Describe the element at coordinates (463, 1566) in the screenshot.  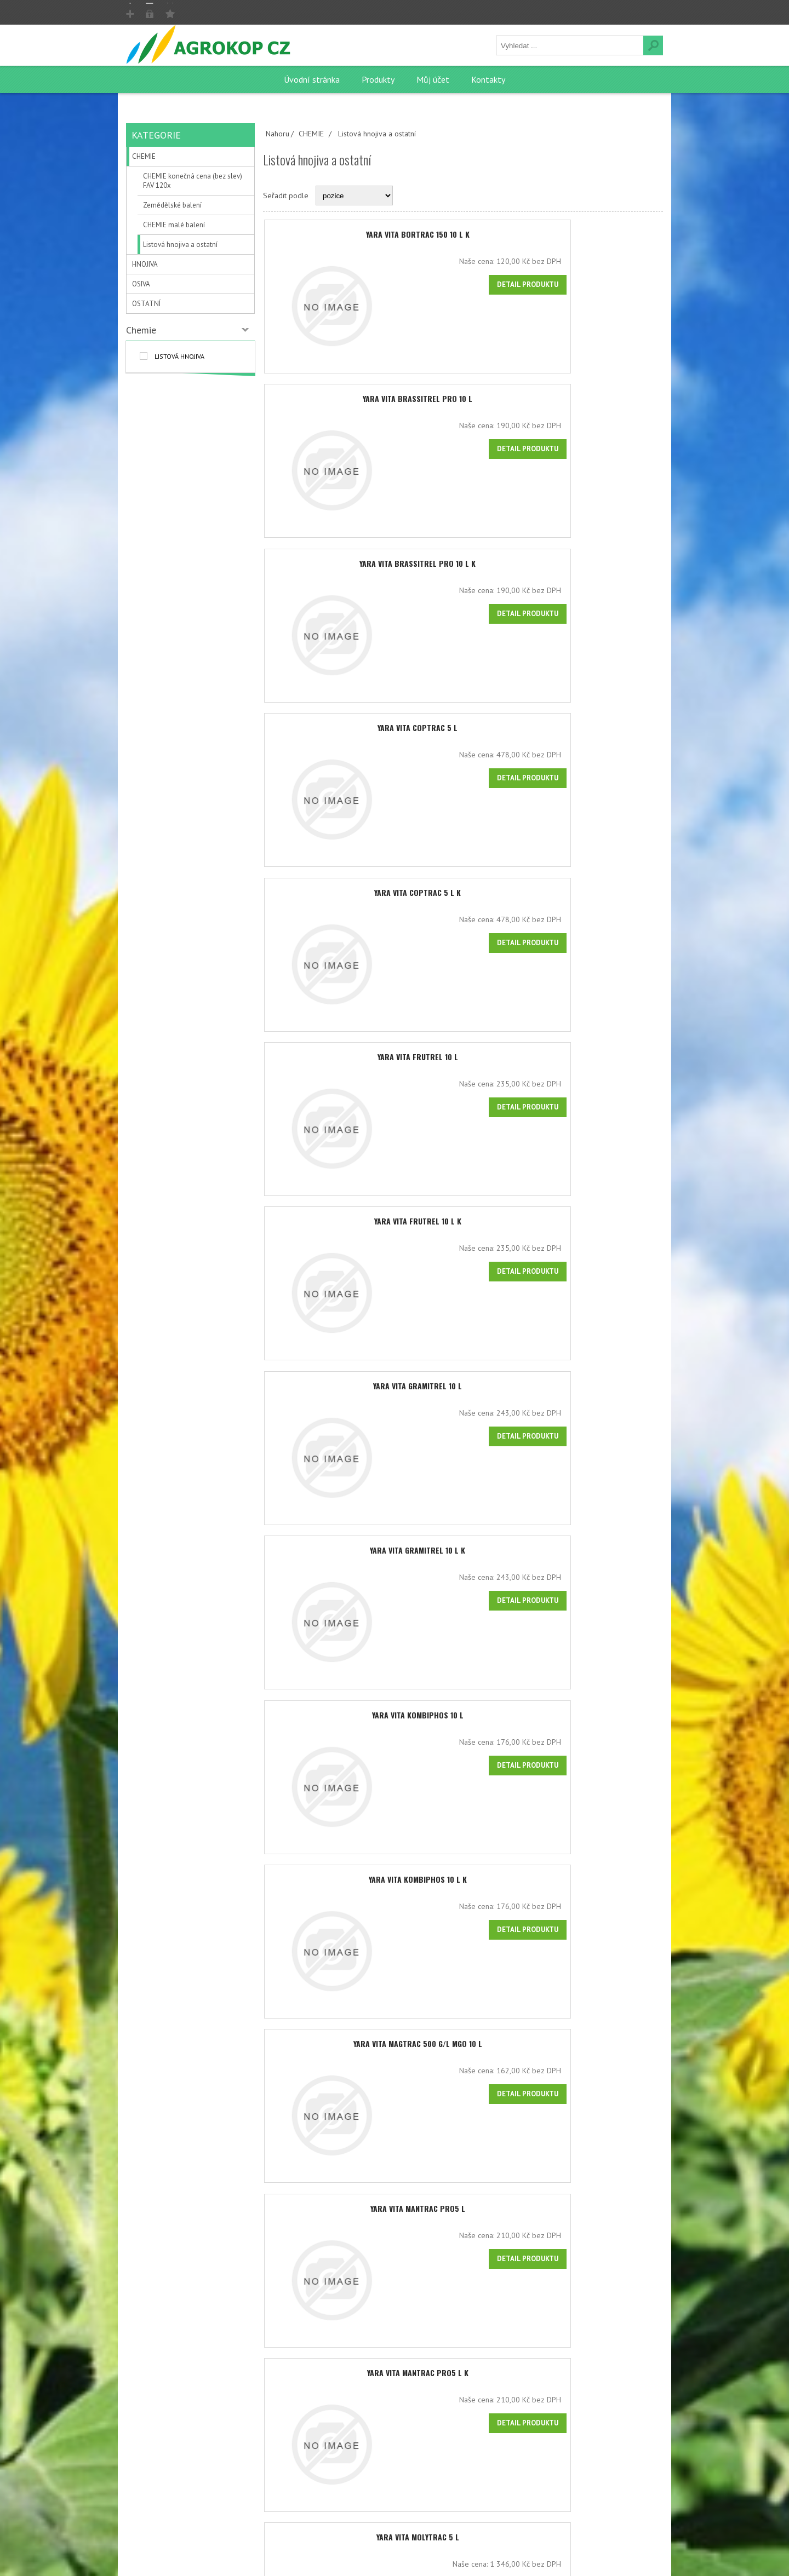
I see `YARA VITA GRAMITREL 10 l K` at that location.